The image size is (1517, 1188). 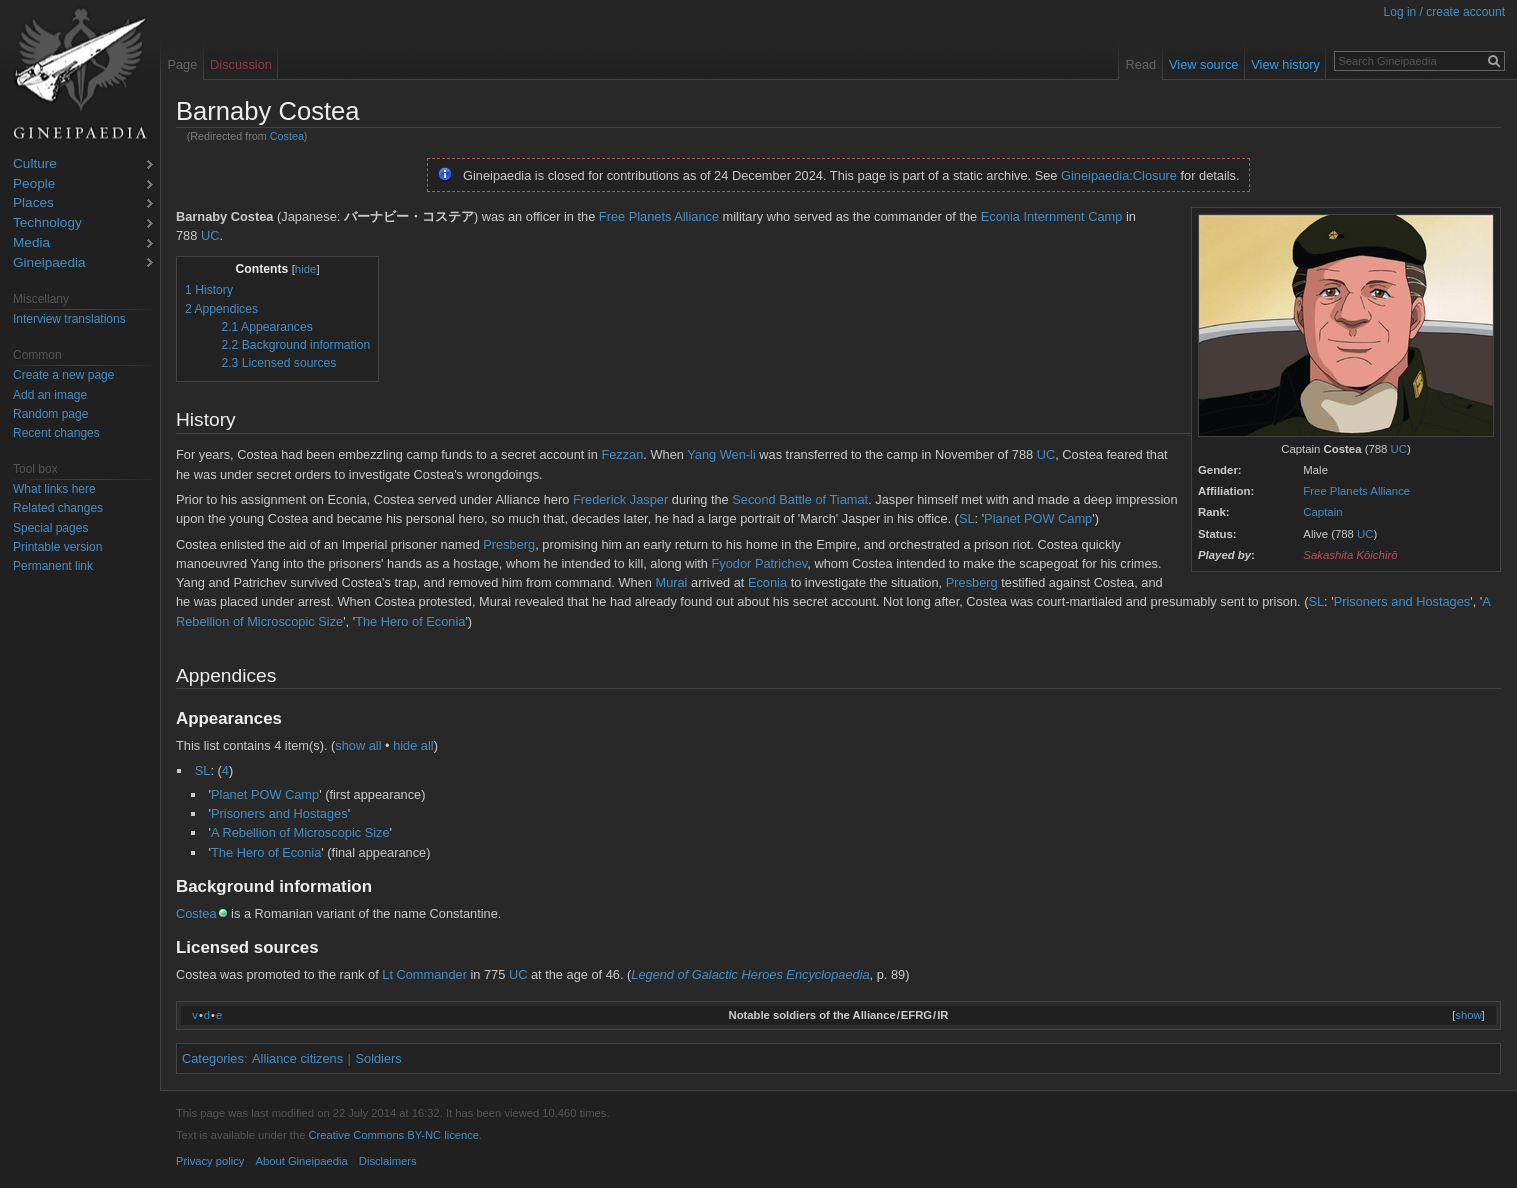 I want to click on Alliance citizens, so click(x=297, y=1058).